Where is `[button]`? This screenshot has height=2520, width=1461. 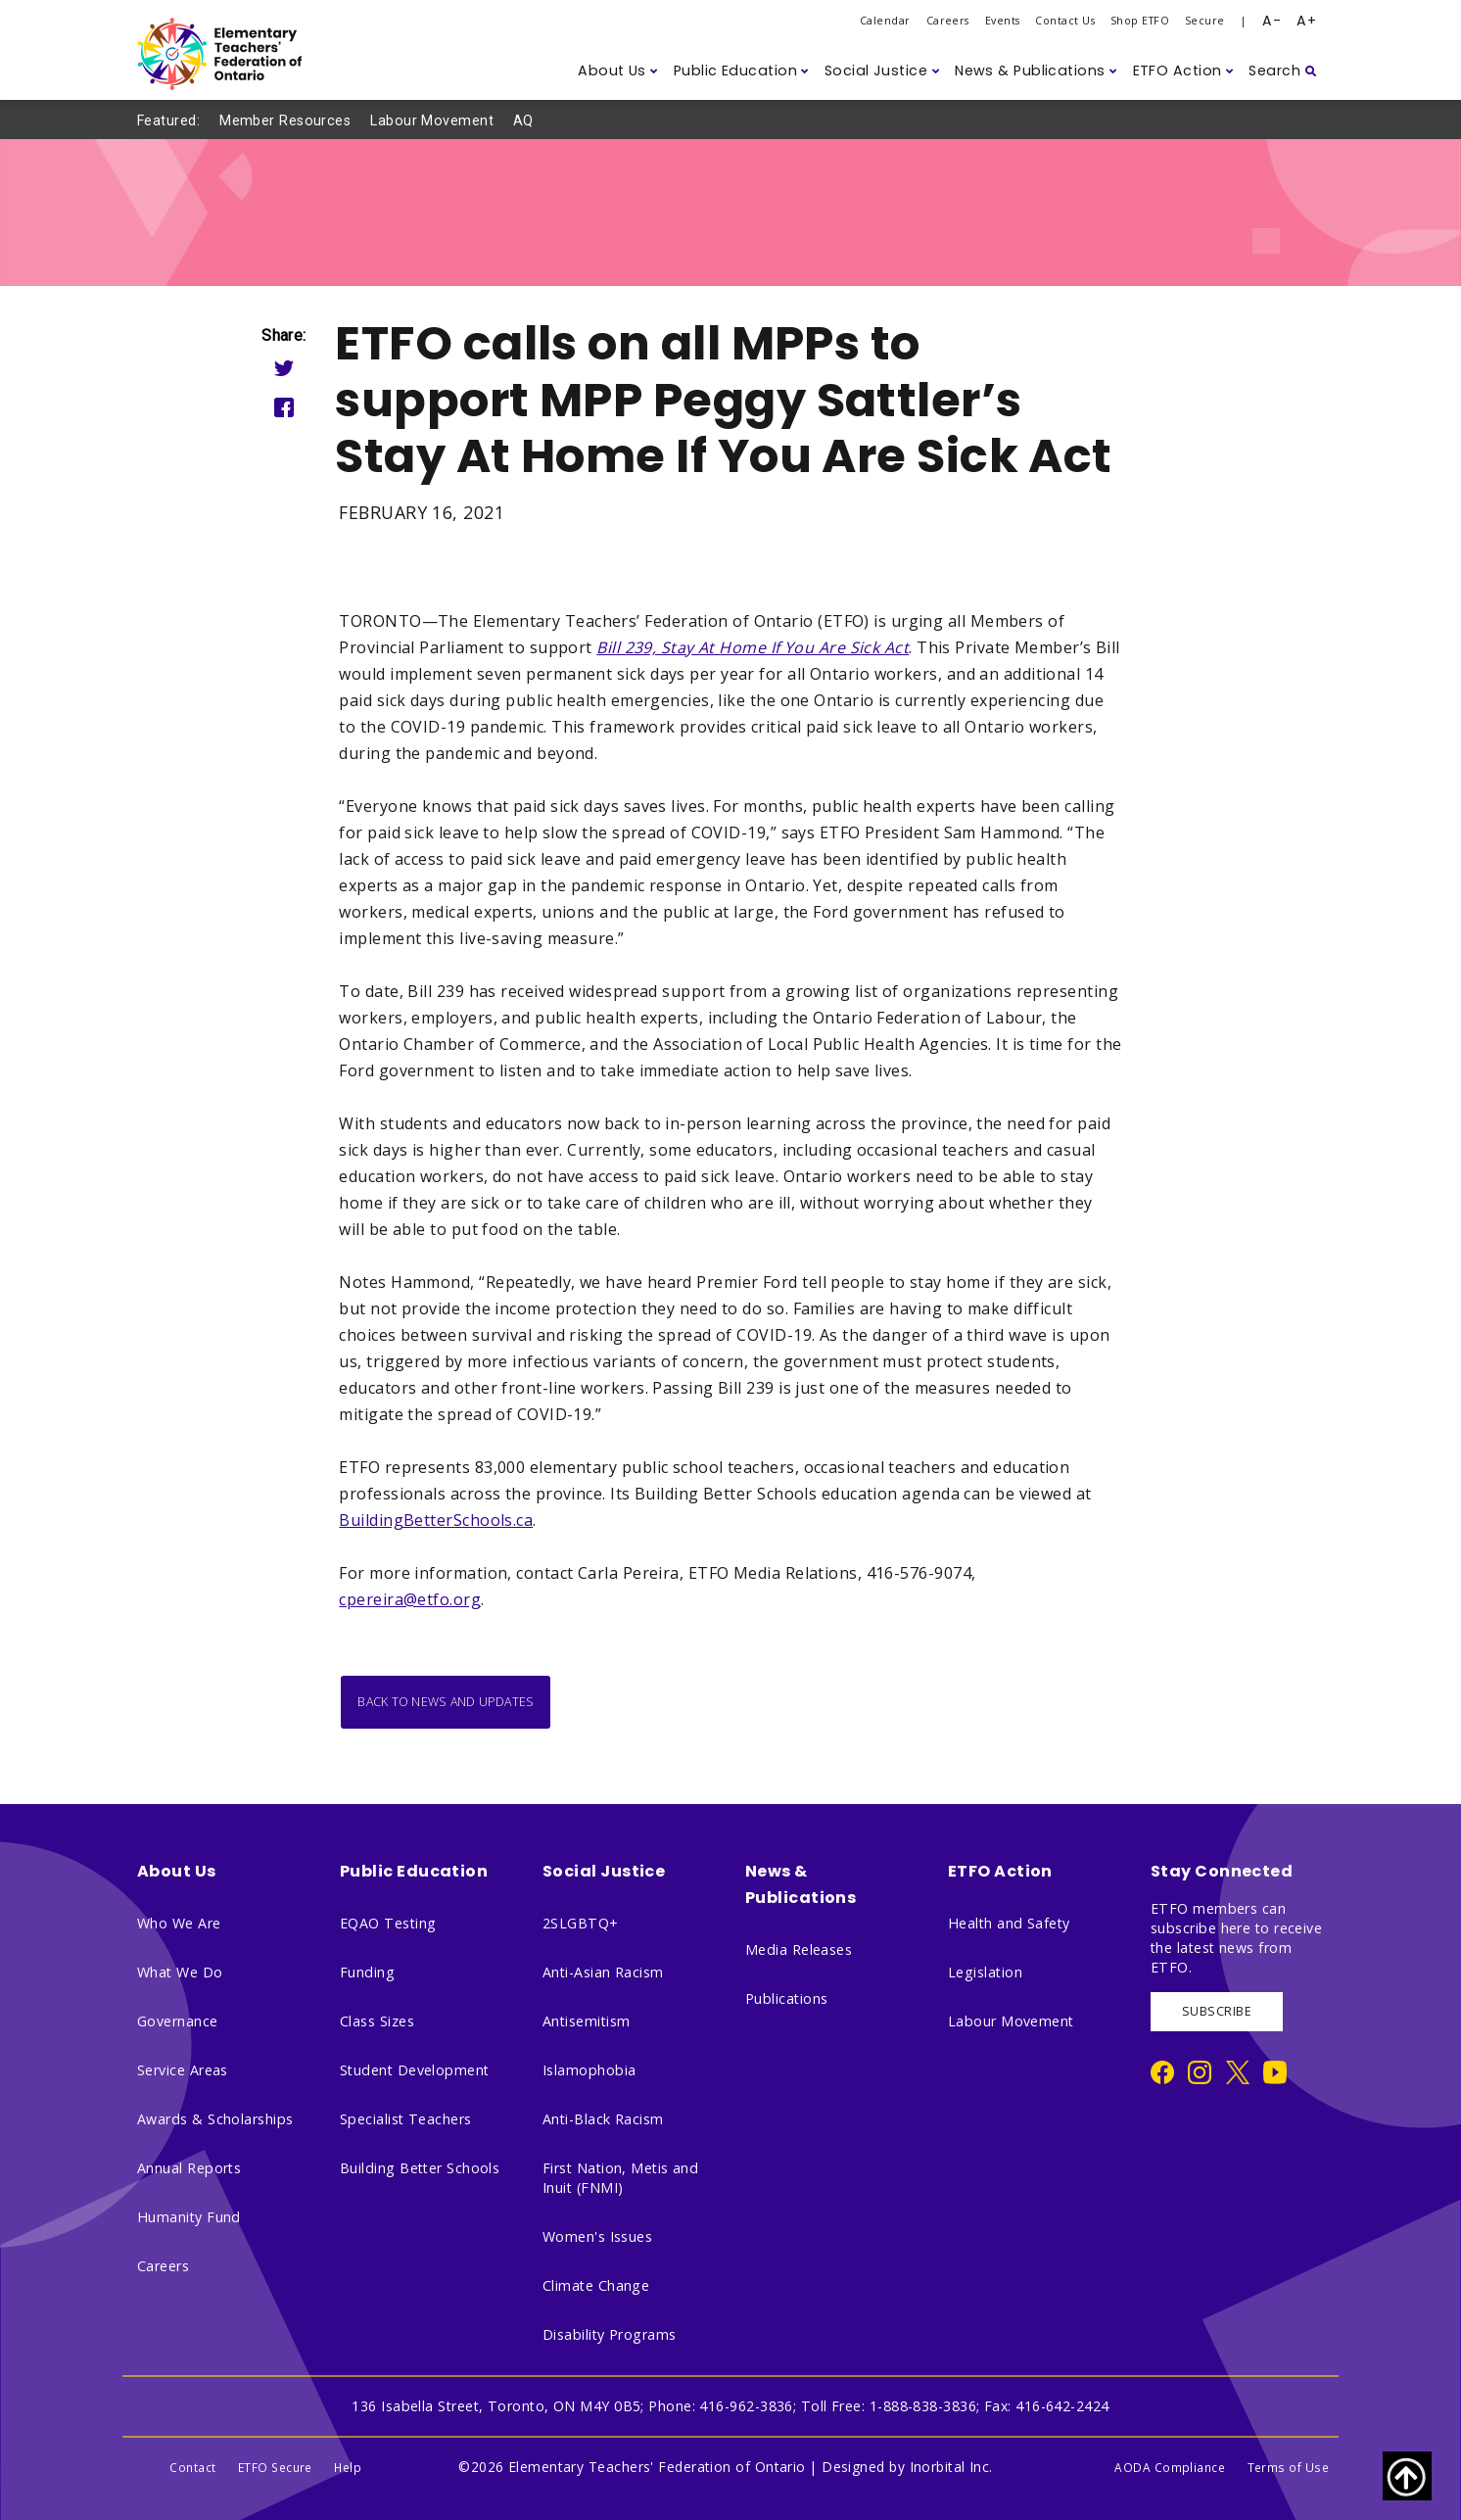
[button] is located at coordinates (618, 71).